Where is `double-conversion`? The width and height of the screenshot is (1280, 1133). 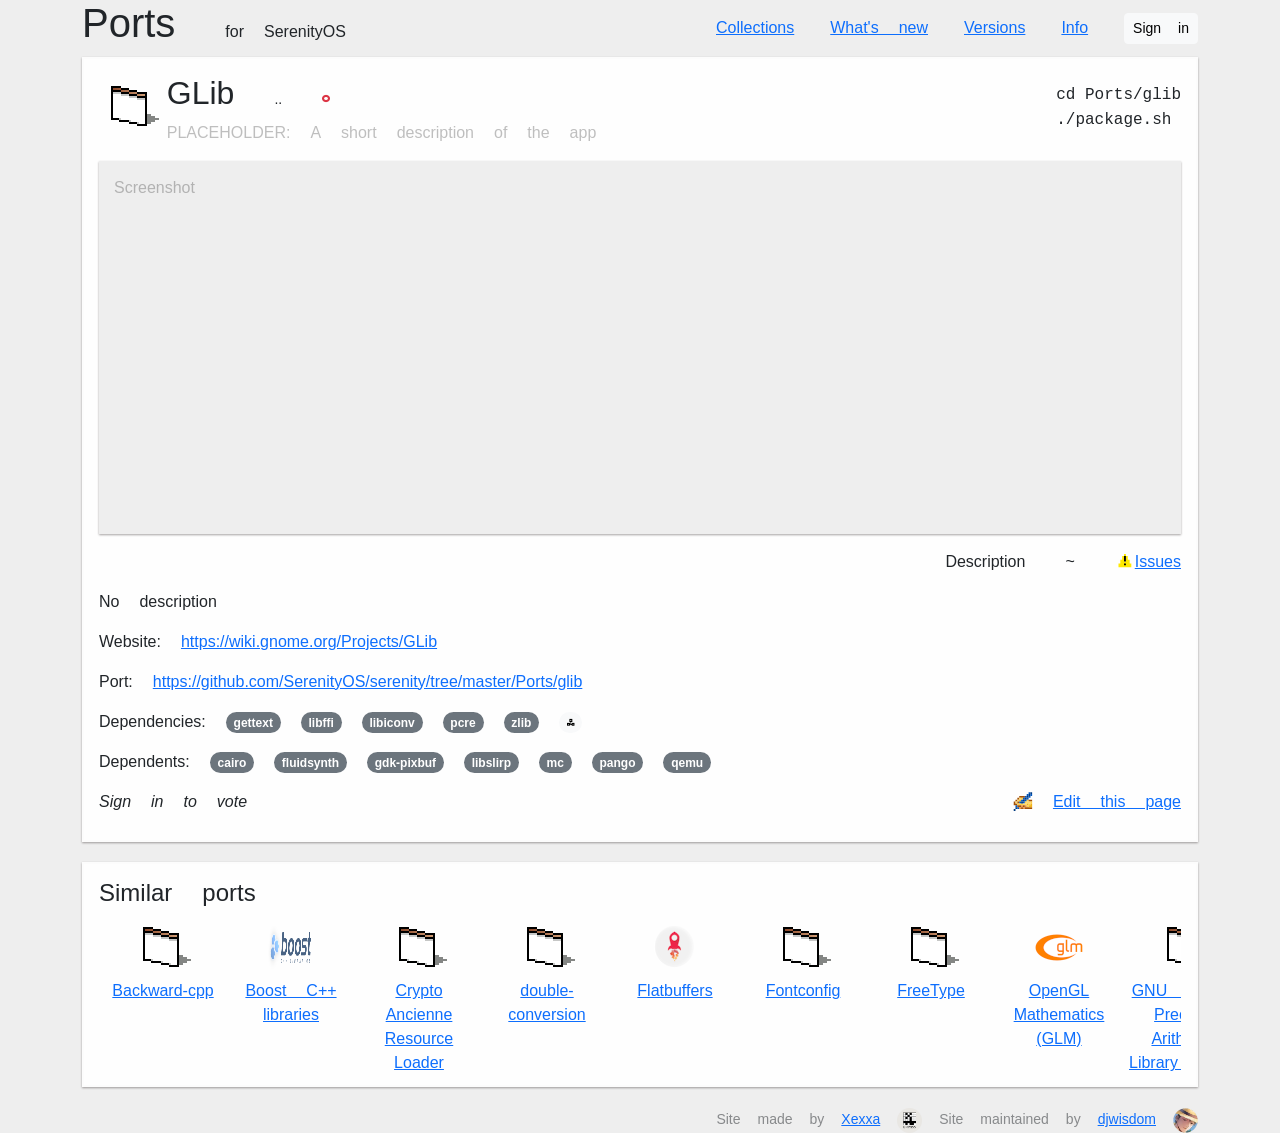 double-conversion is located at coordinates (546, 969).